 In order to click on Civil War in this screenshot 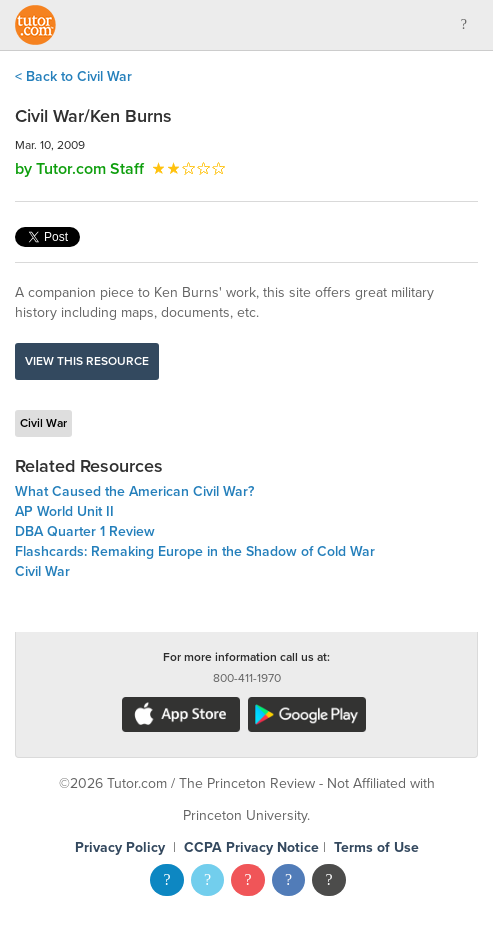, I will do `click(43, 423)`.